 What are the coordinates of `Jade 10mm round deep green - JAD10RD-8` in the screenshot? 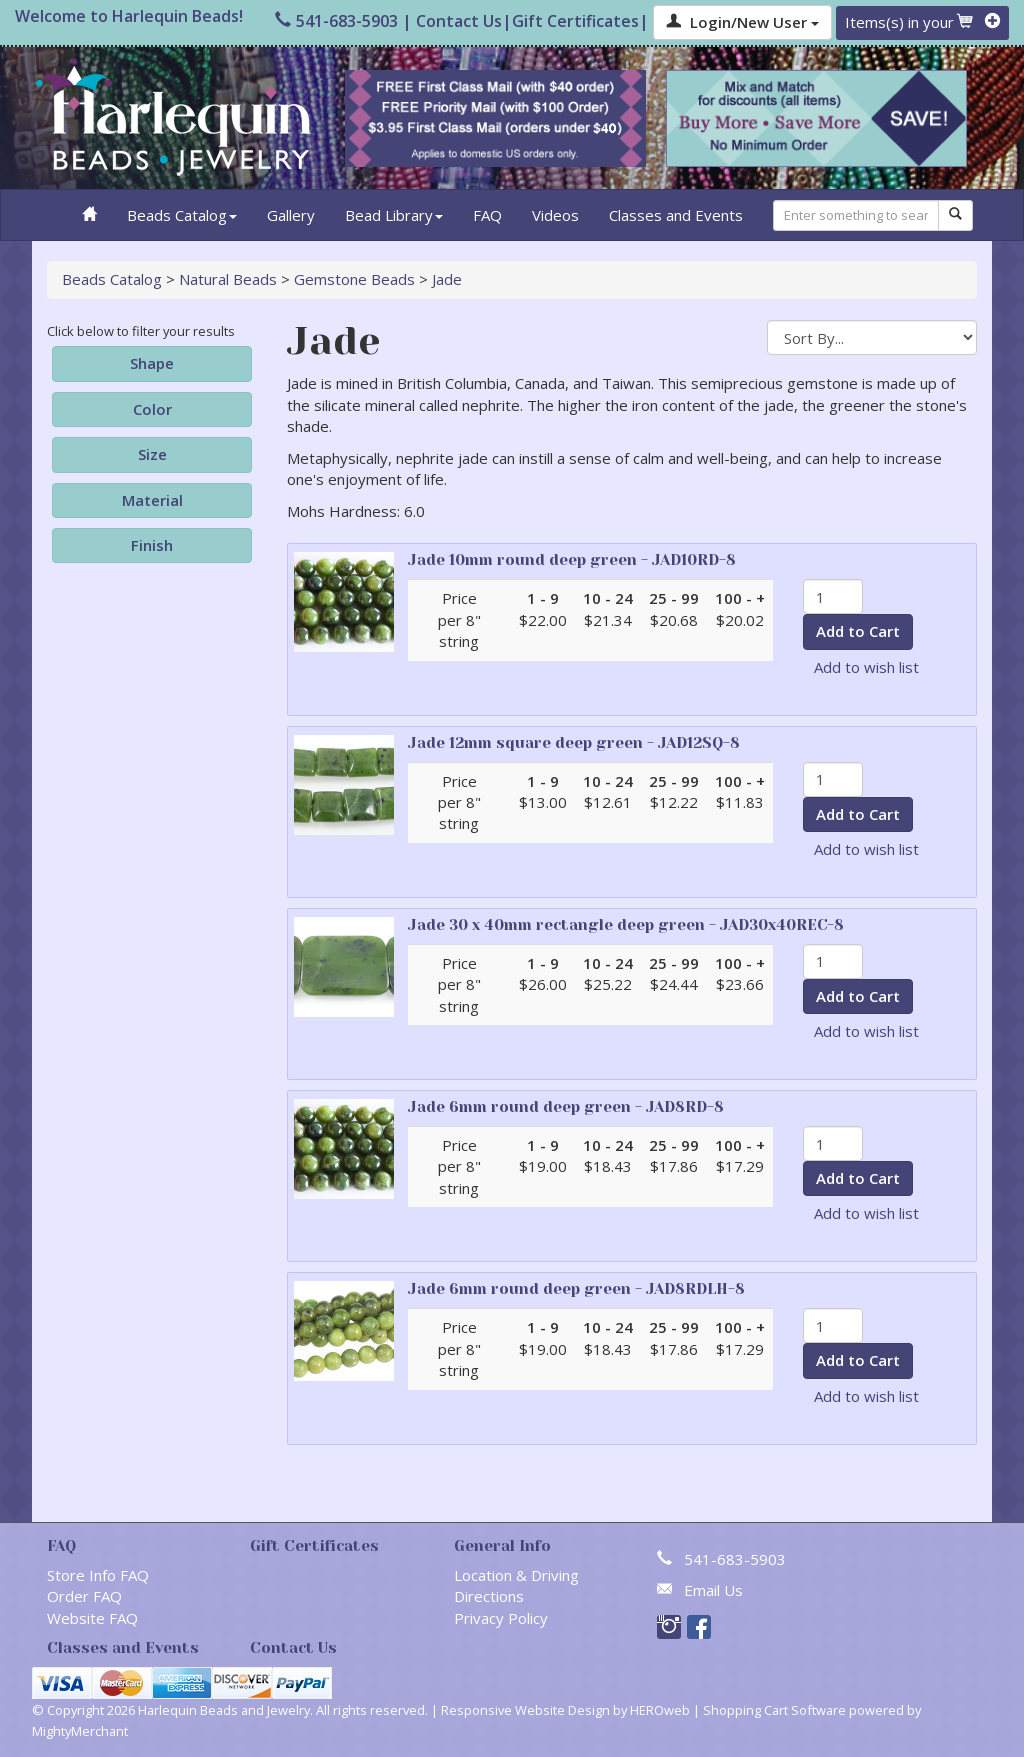 It's located at (572, 560).